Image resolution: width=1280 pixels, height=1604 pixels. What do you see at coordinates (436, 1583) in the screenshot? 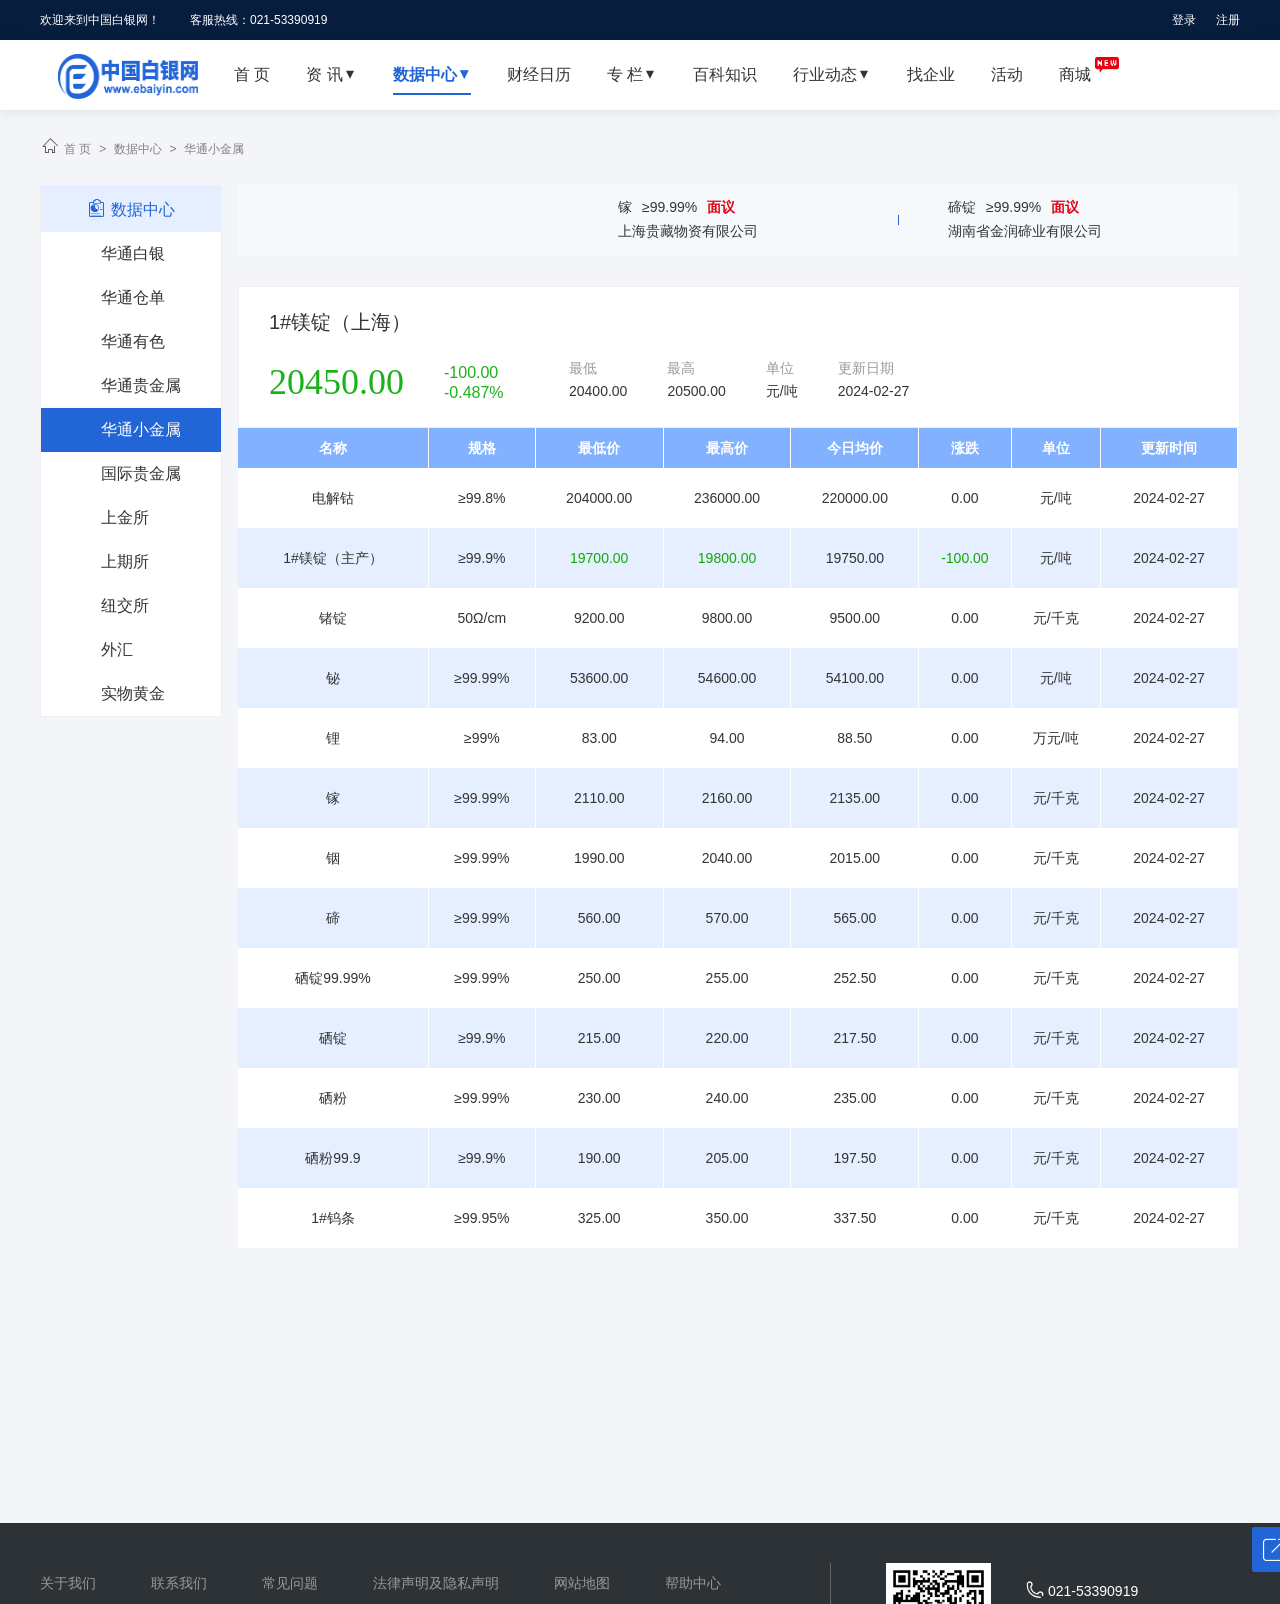
I see `法律声明及隐私声明` at bounding box center [436, 1583].